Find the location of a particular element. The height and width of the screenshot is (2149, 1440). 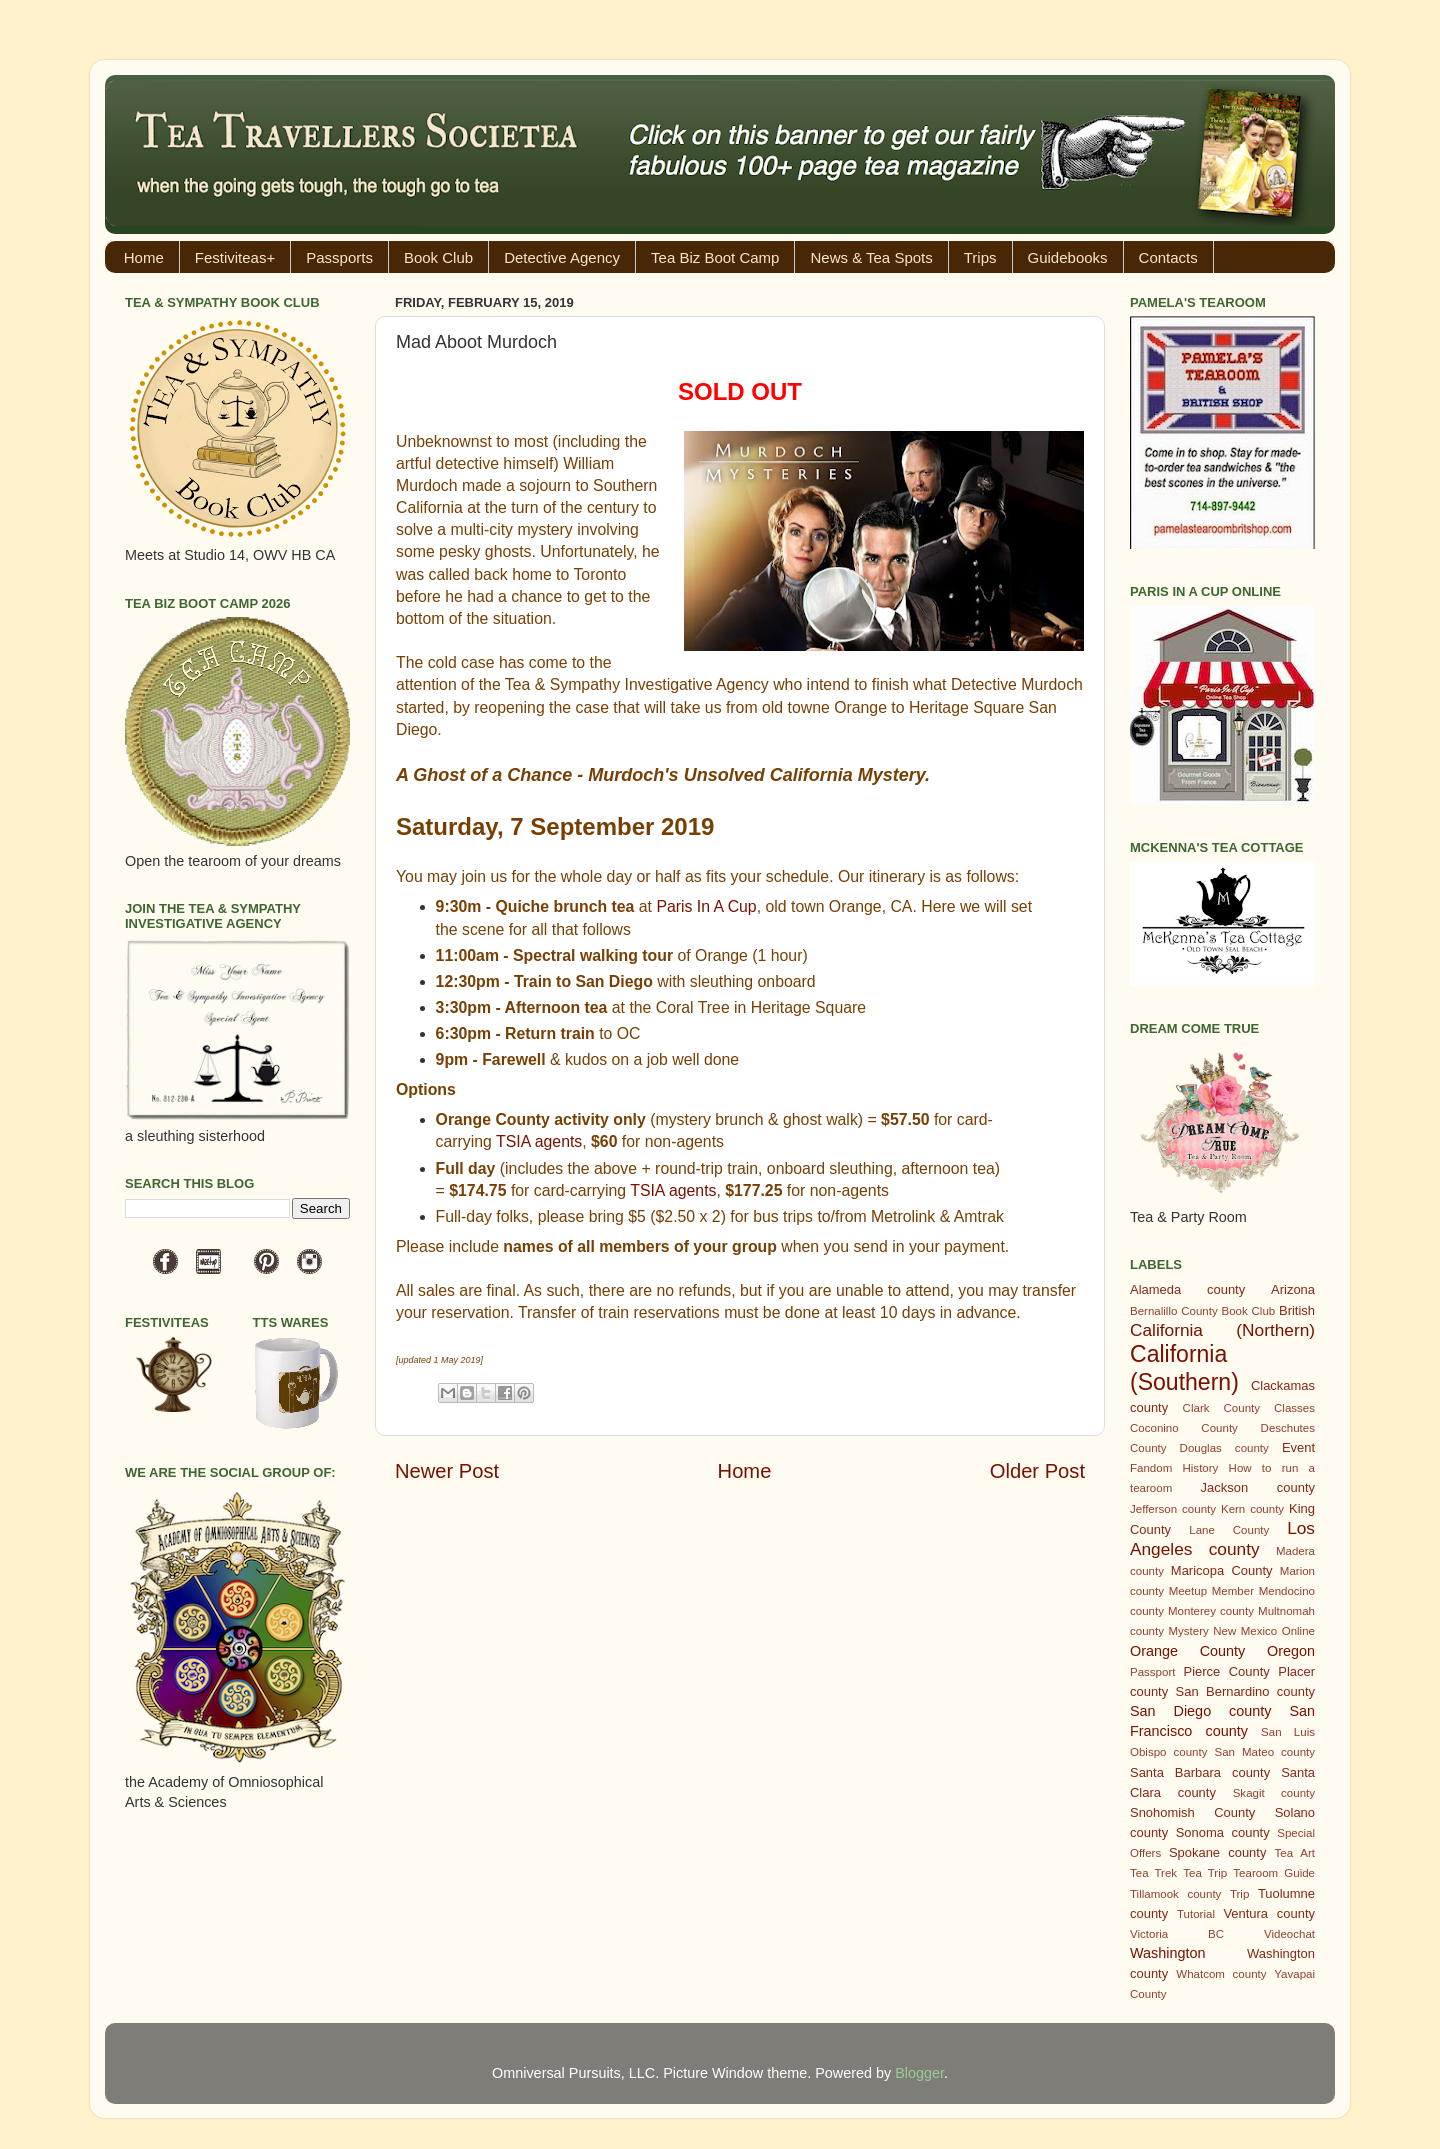

Guidebooks is located at coordinates (1068, 257).